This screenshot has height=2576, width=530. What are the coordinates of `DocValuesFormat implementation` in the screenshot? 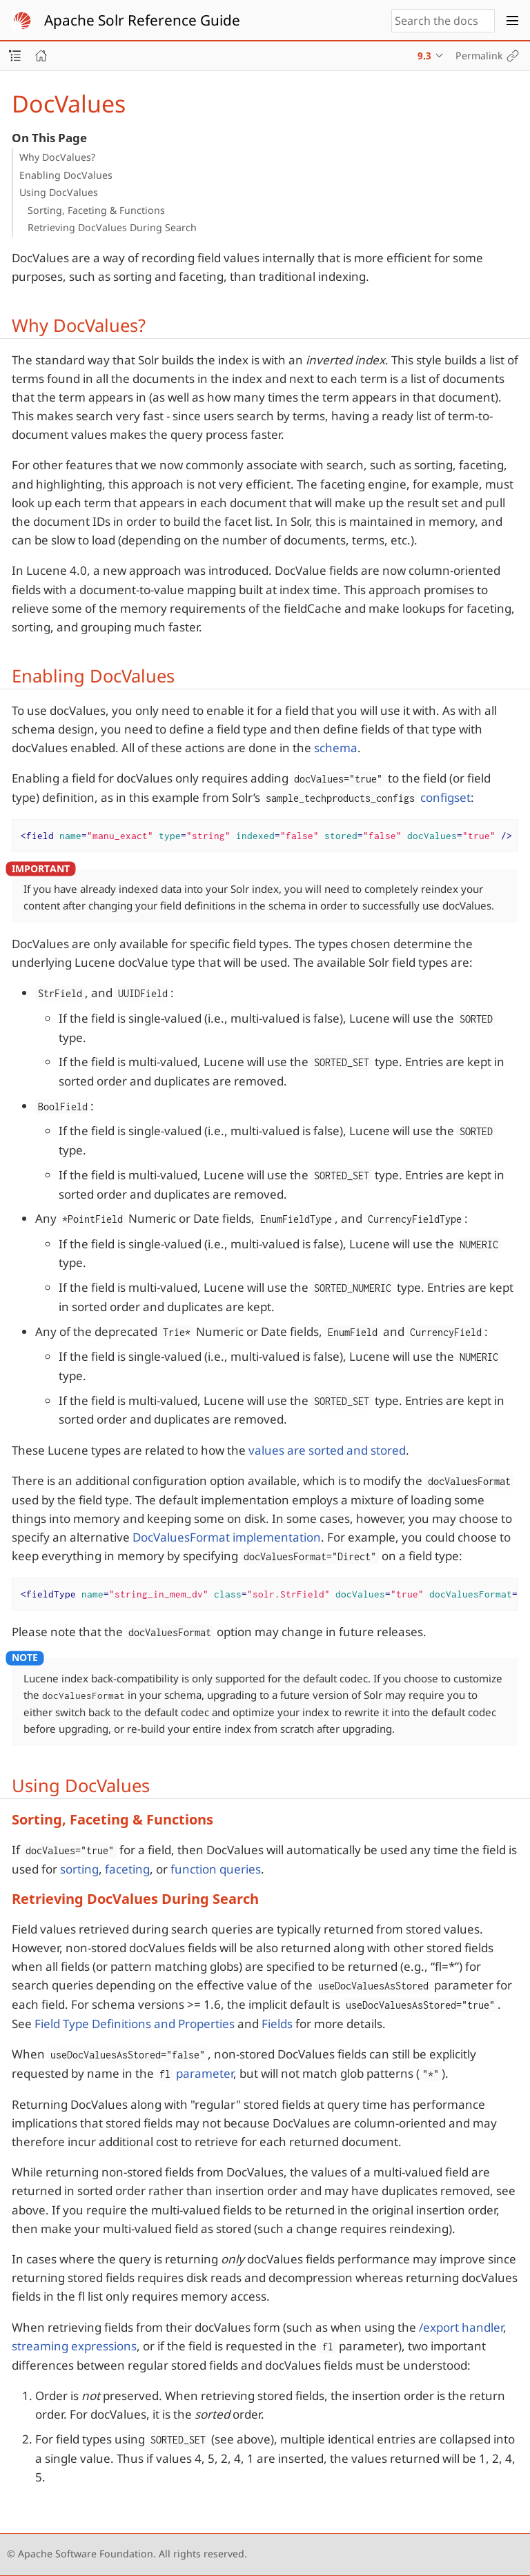 It's located at (226, 1537).